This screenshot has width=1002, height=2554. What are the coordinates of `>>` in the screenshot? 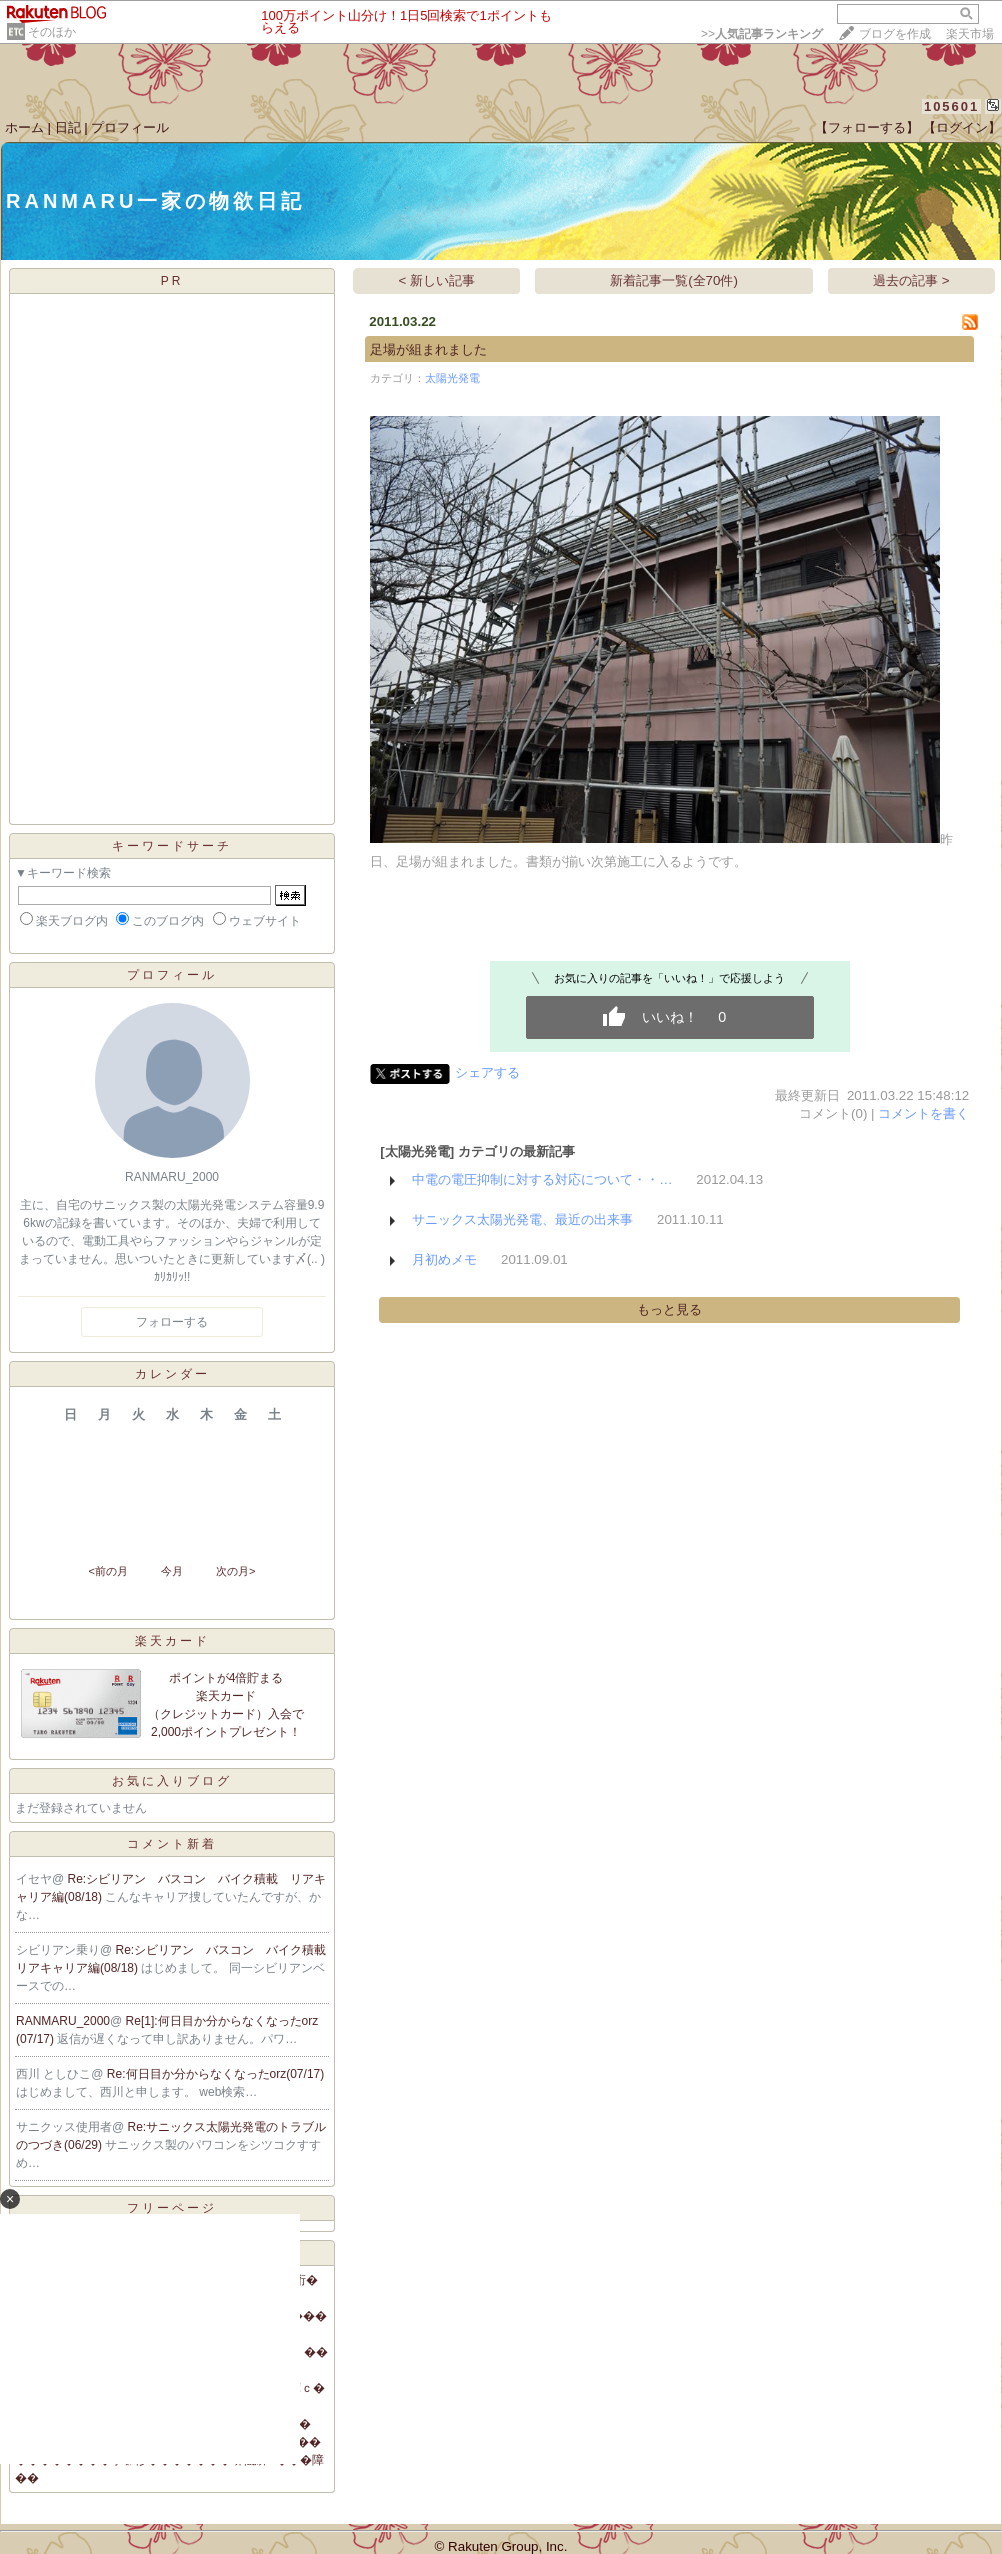 It's located at (762, 34).